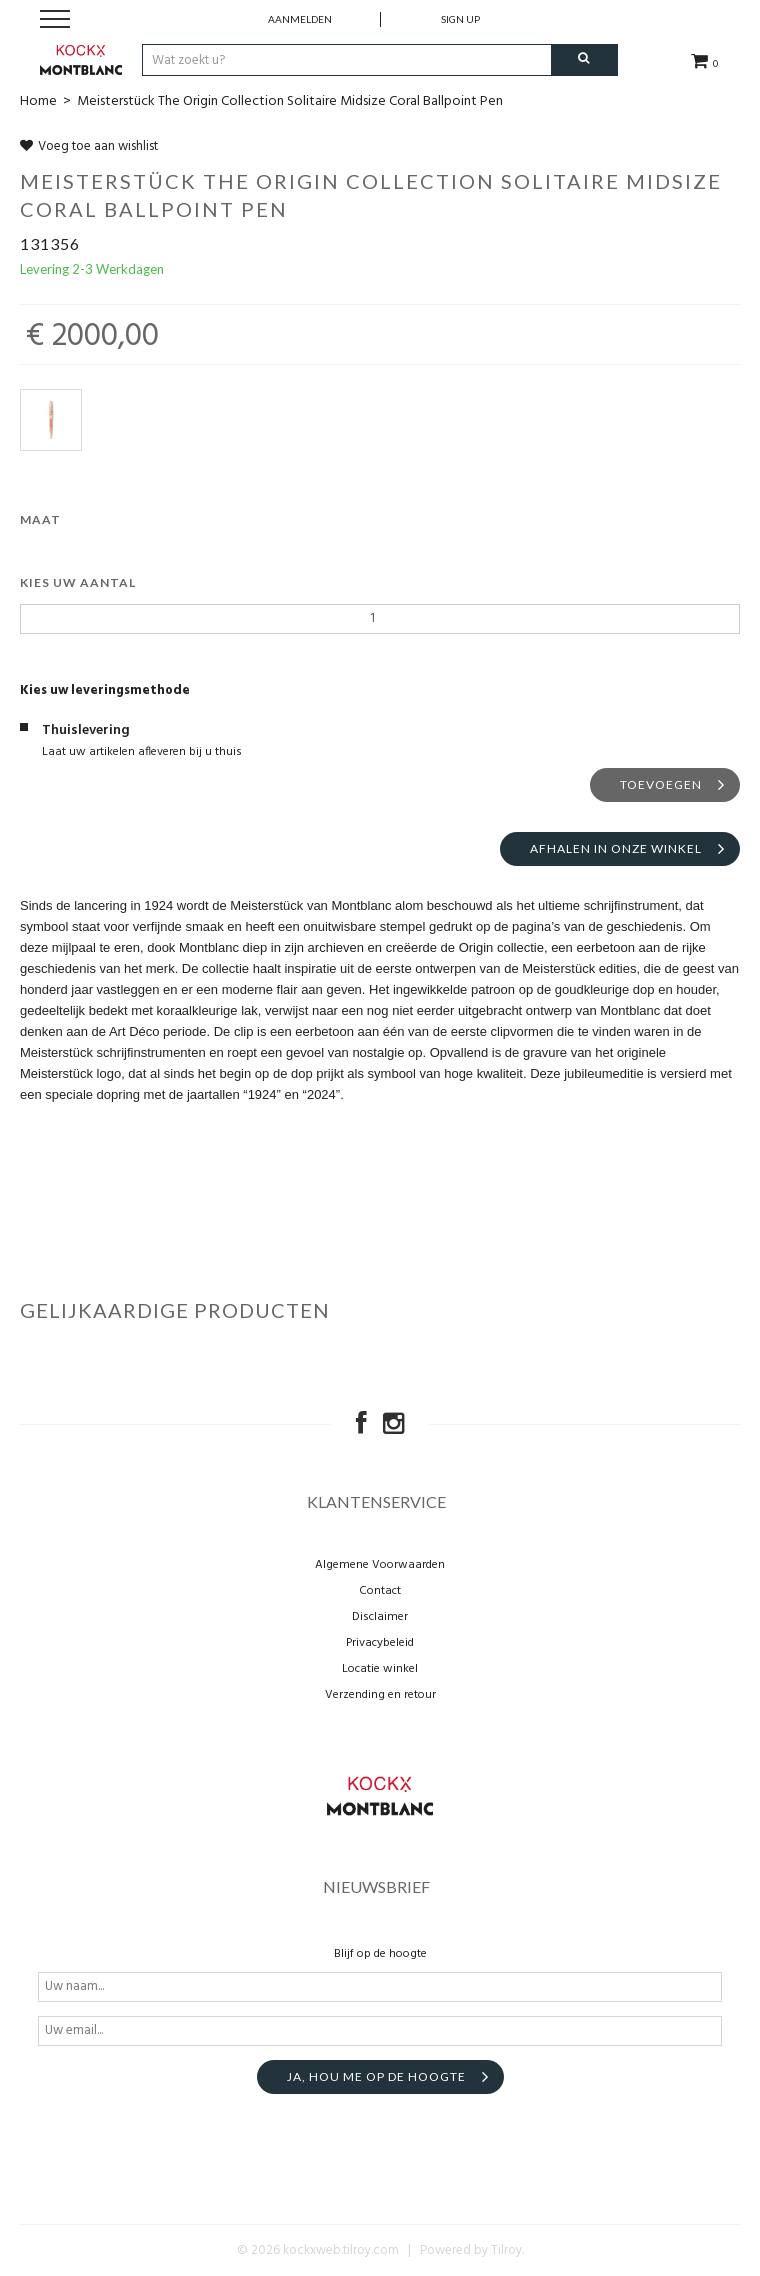 This screenshot has width=760, height=2276. Describe the element at coordinates (89, 146) in the screenshot. I see `Voeg toe aan wishlist` at that location.